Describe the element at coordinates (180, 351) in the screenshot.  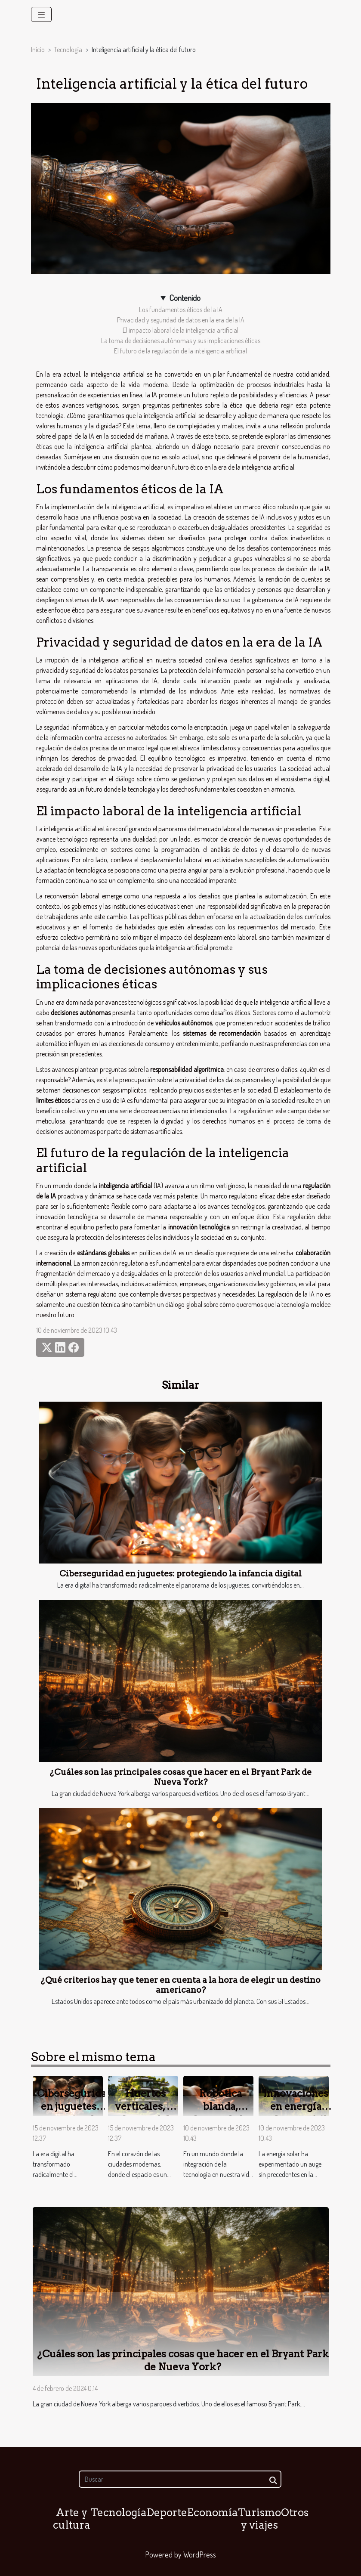
I see `El futuro de la regulación de la inteligencia artificial` at that location.